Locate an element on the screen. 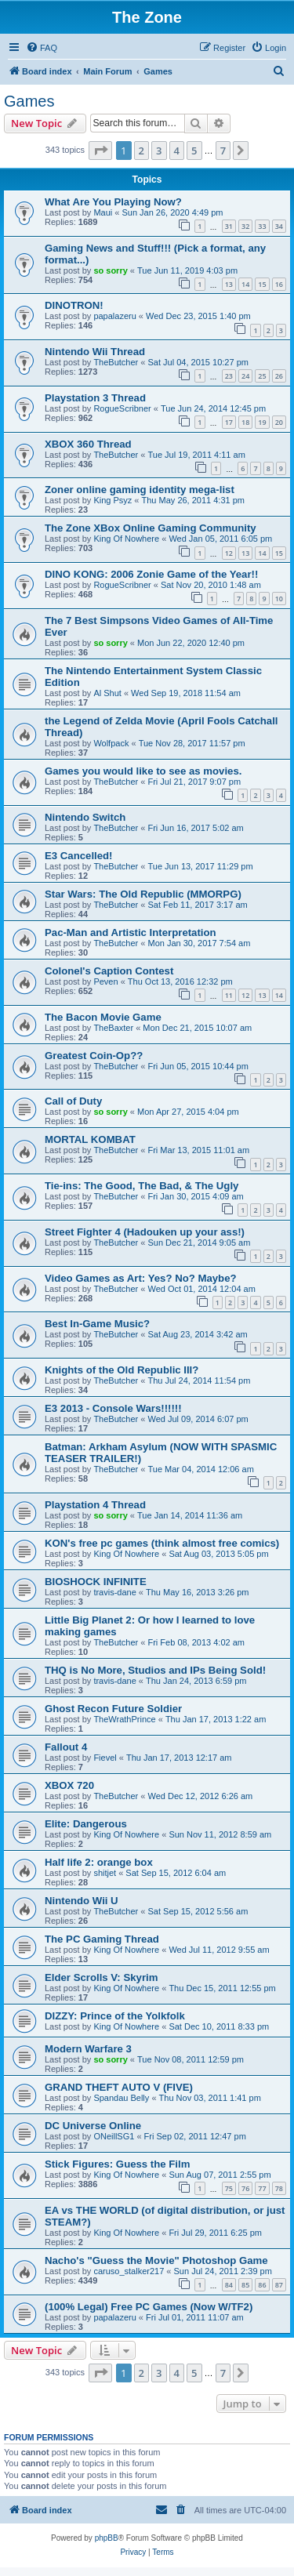 This screenshot has width=294, height=2576. travis-dane is located at coordinates (114, 1592).